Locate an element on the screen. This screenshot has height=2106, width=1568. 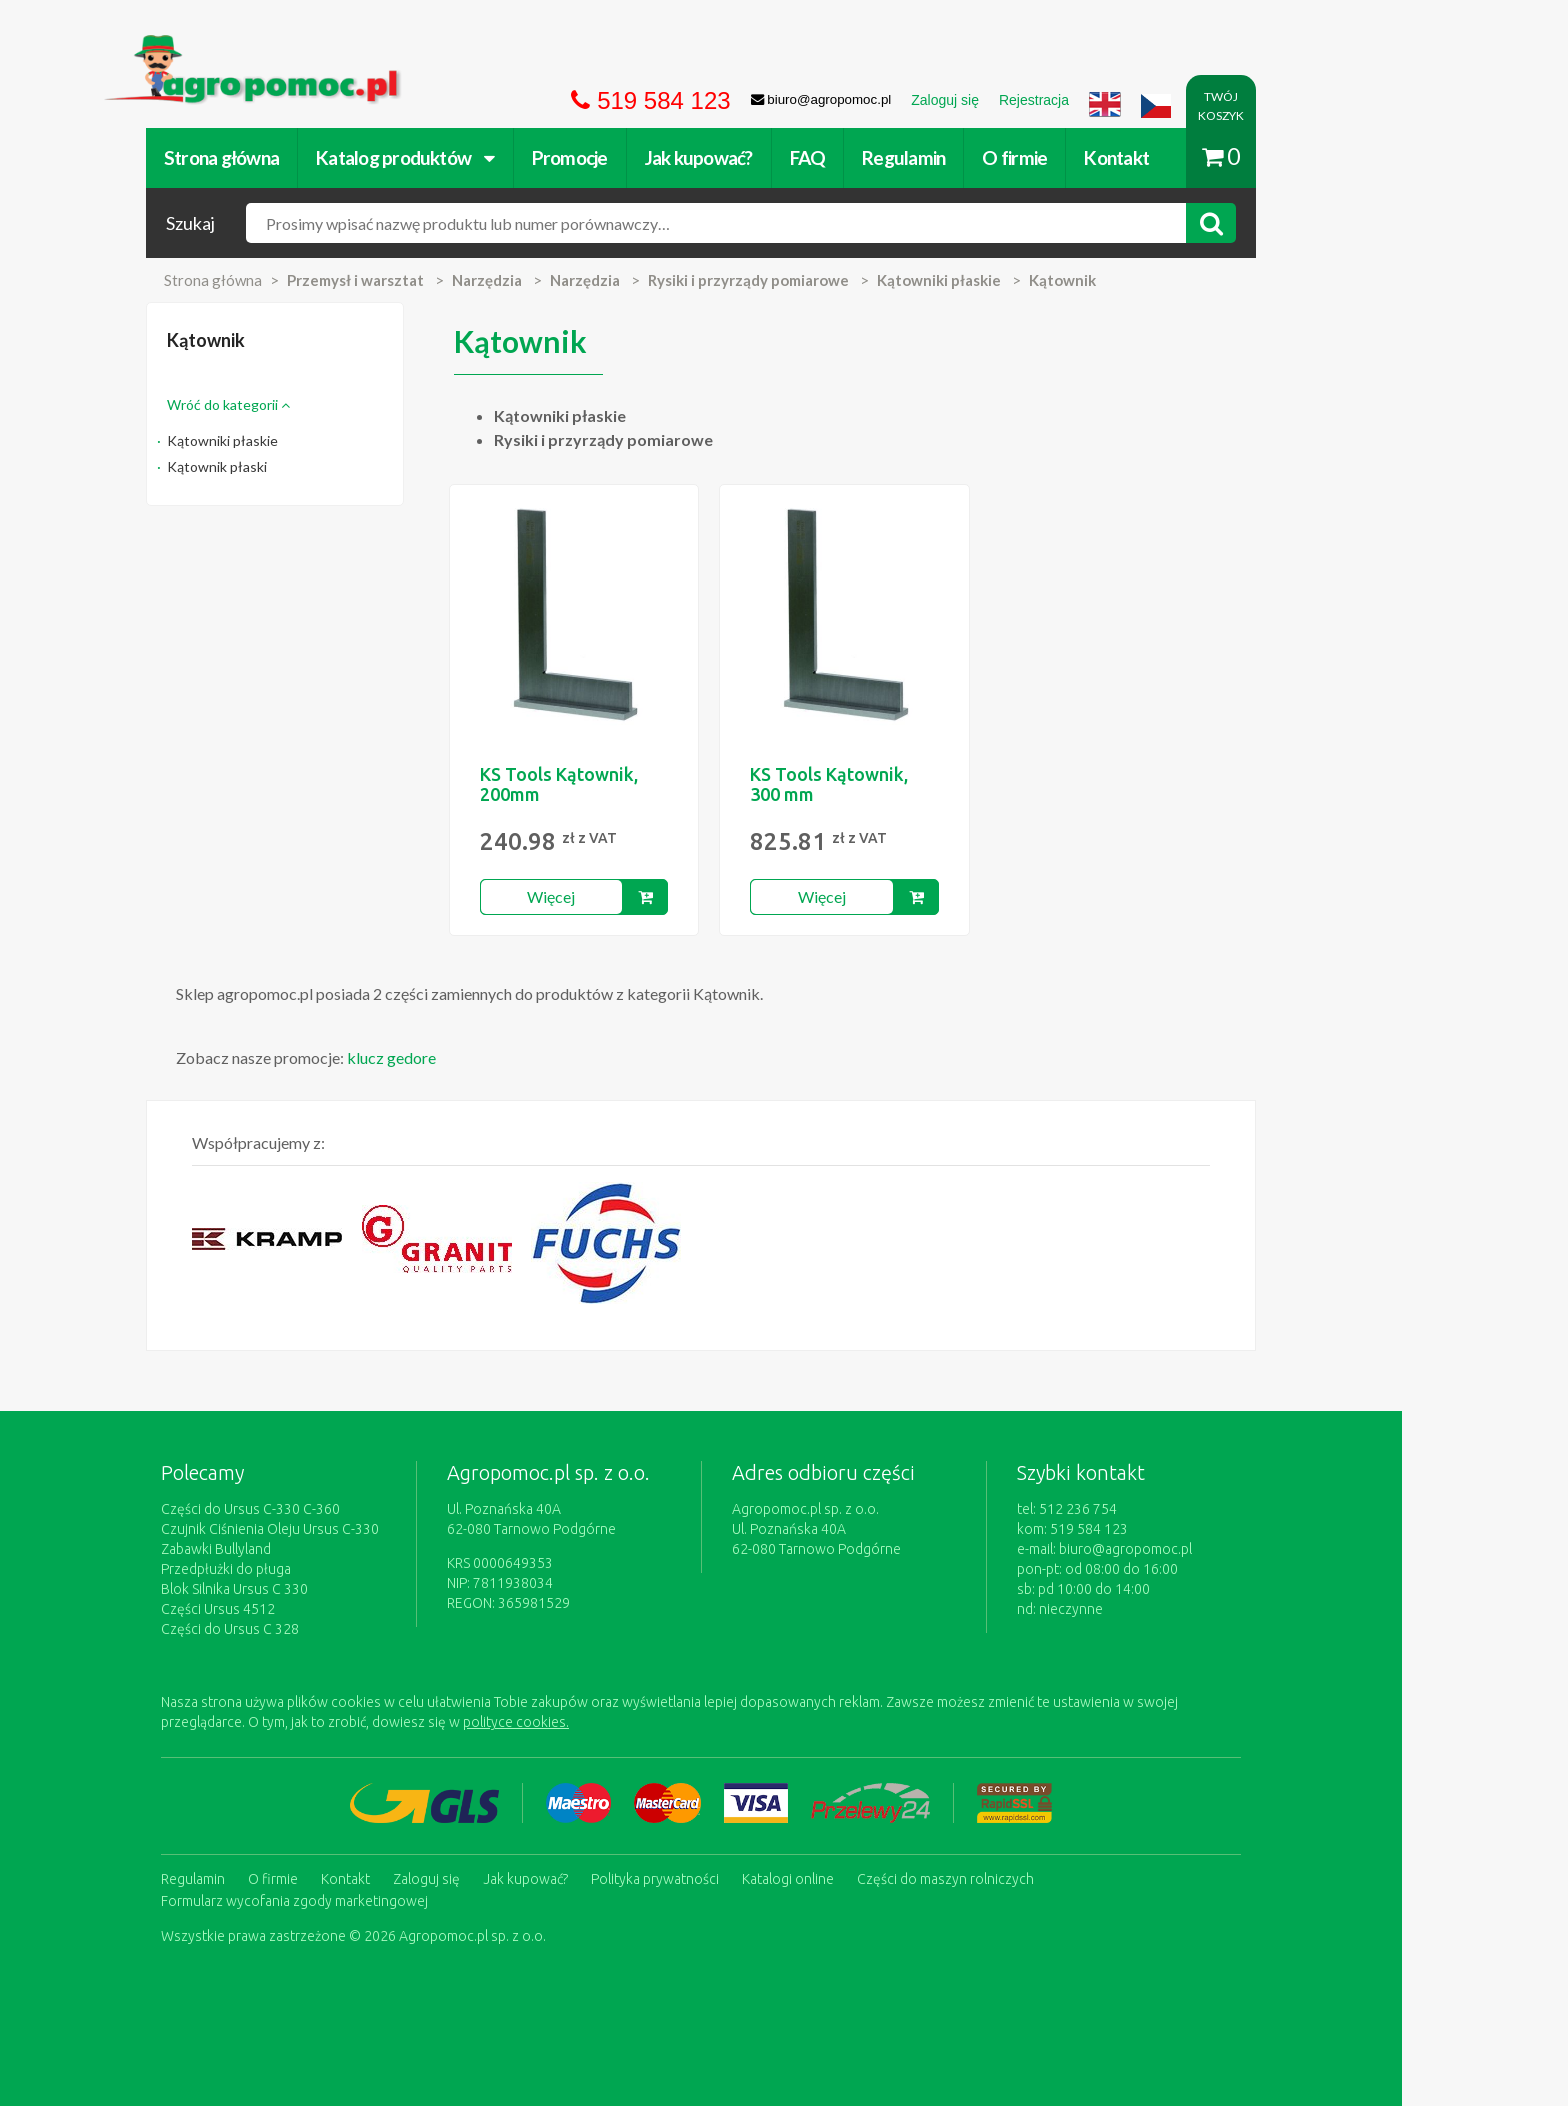
Kątowniki płaskie is located at coordinates (305, 440).